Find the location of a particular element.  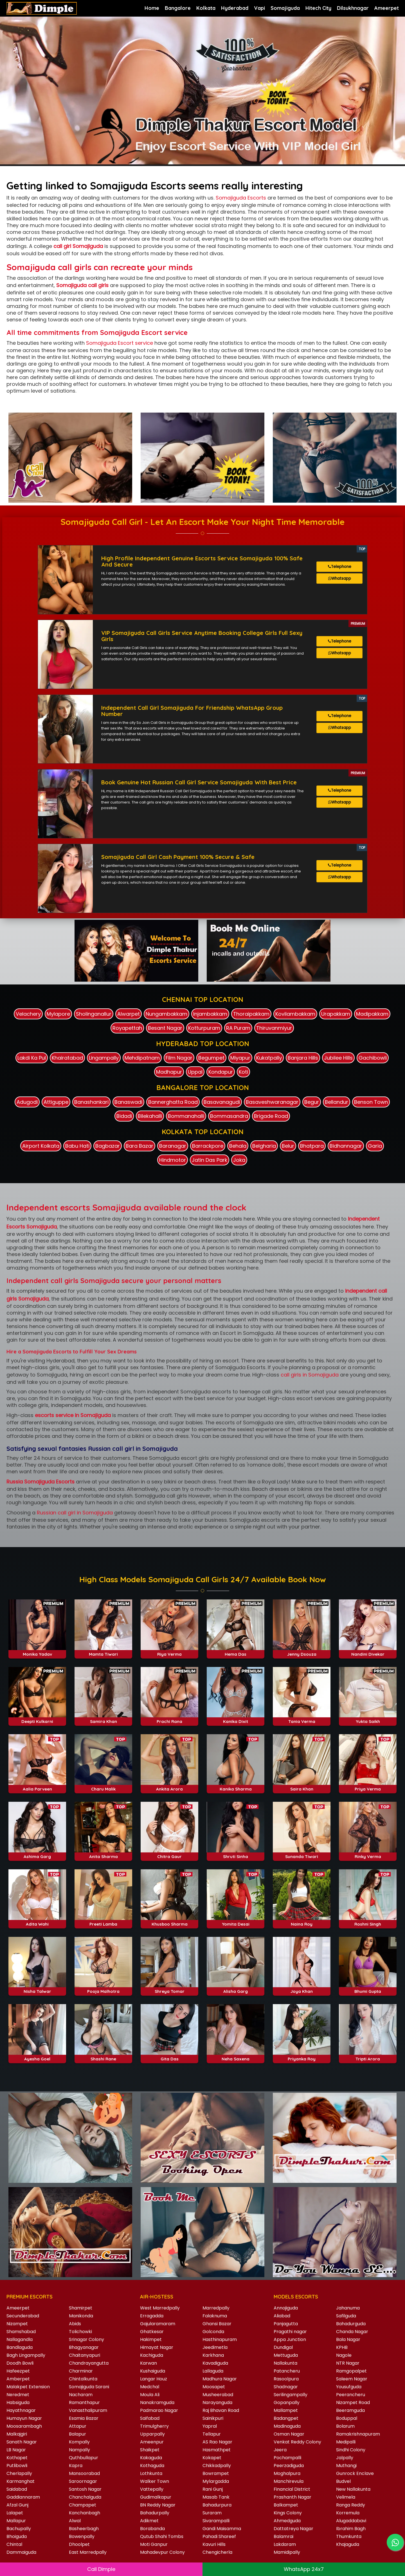

Ameerpet is located at coordinates (18, 2303).